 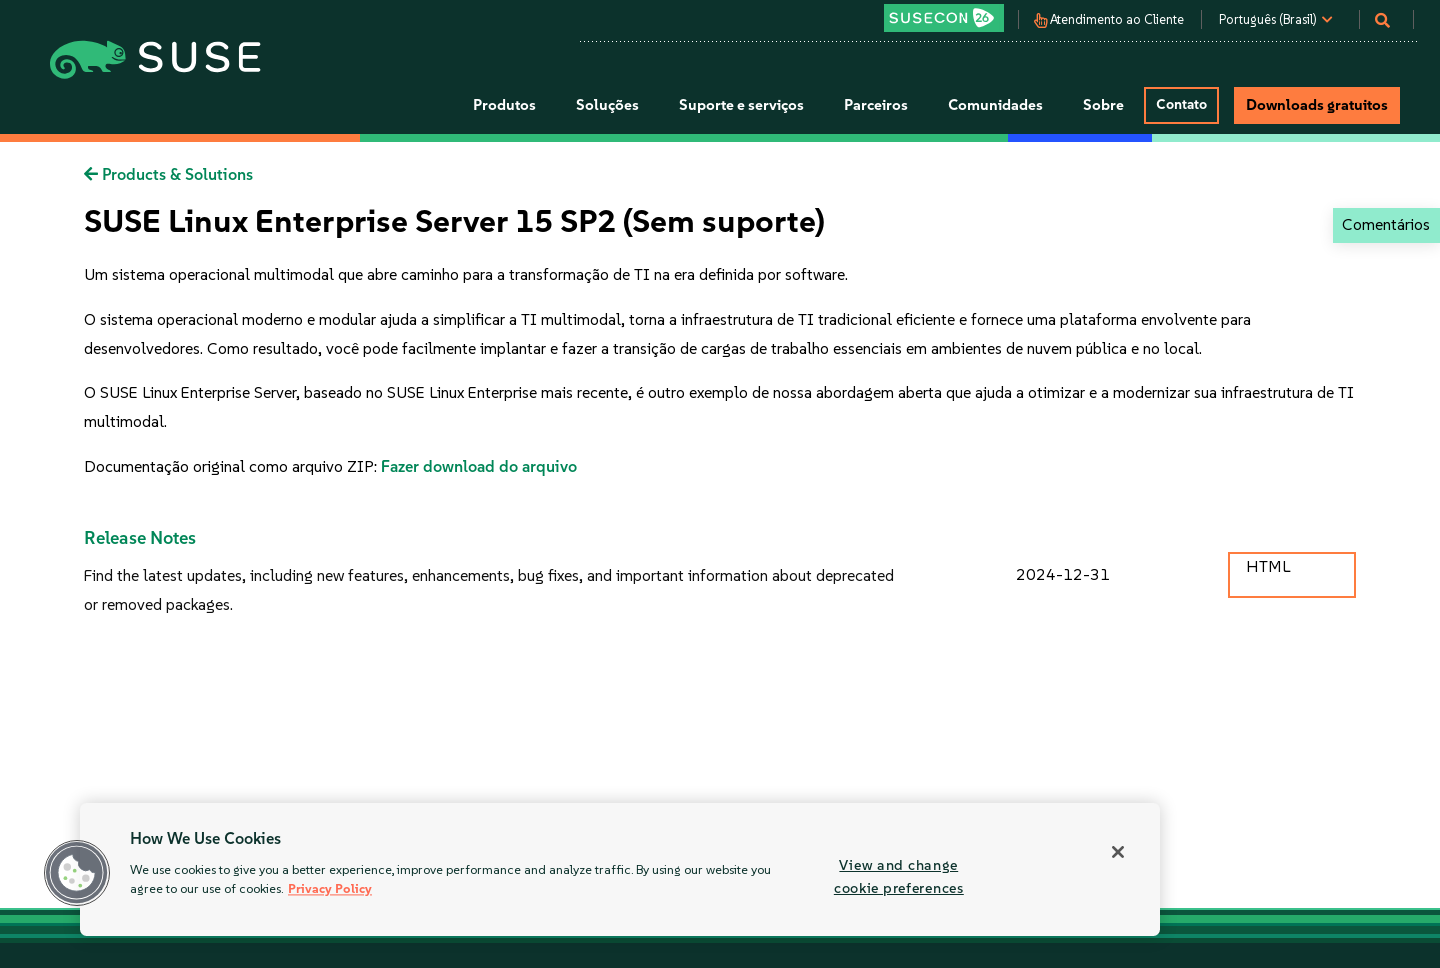 I want to click on Comunidades, so click(x=995, y=105).